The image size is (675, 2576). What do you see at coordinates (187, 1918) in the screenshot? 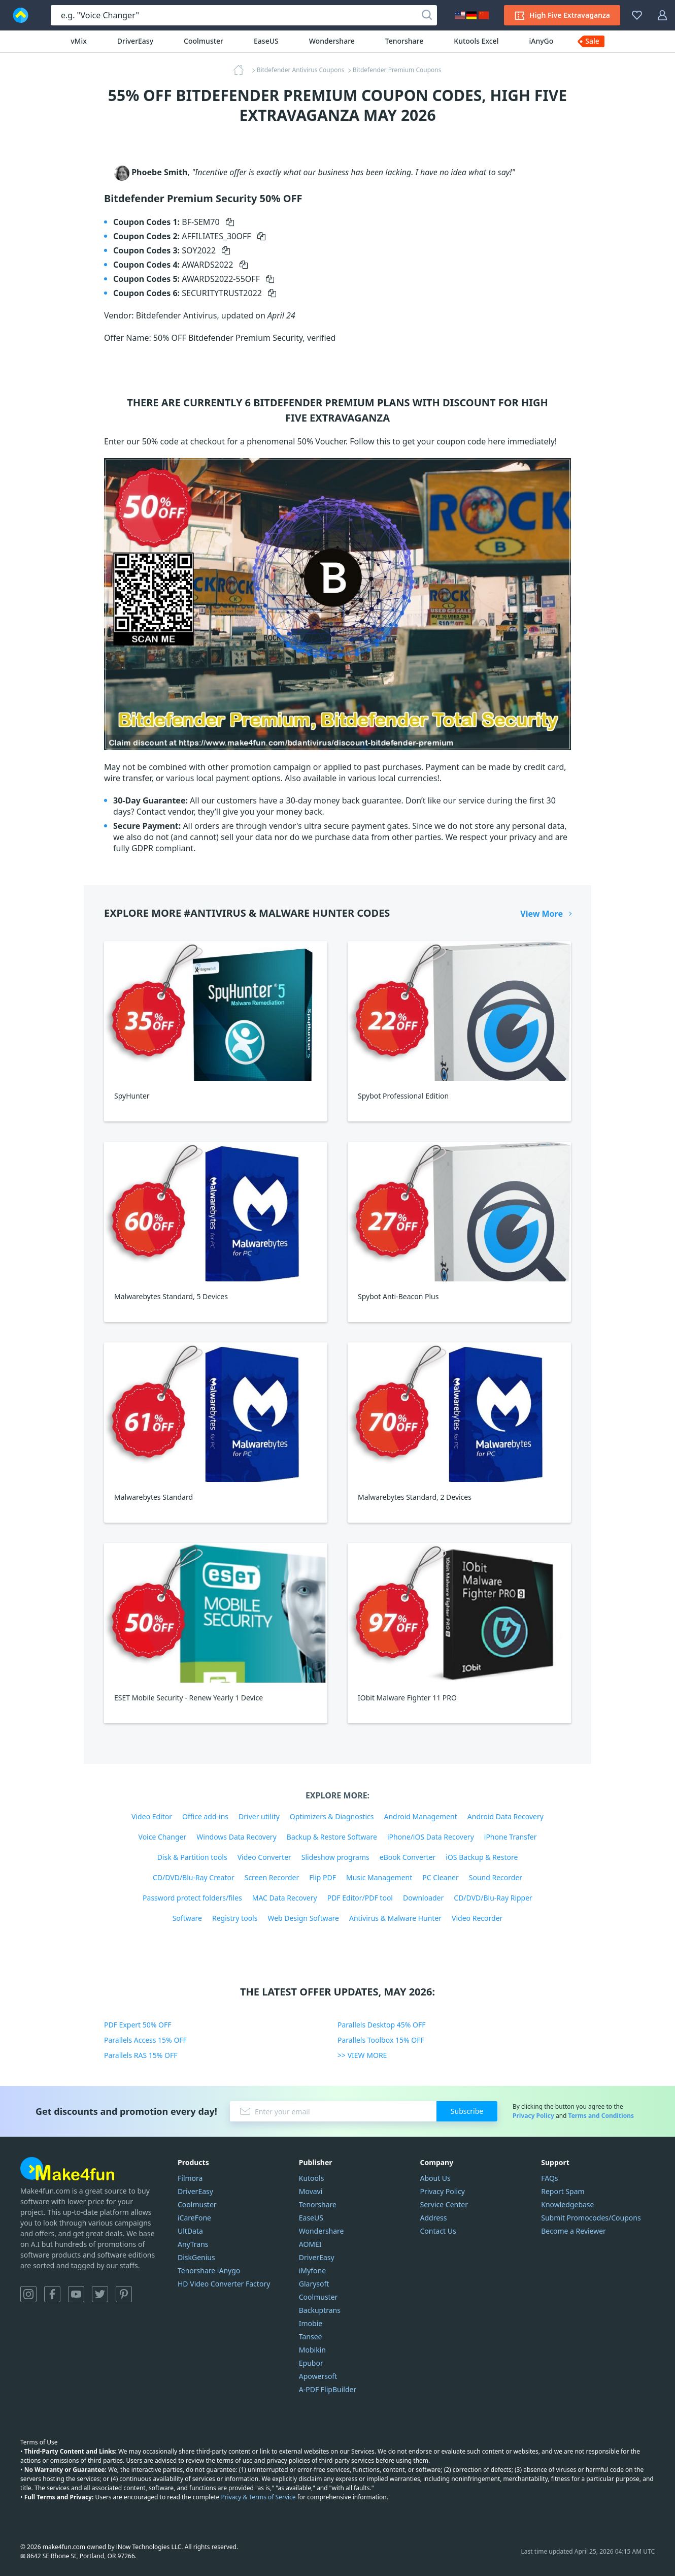
I see `Software` at bounding box center [187, 1918].